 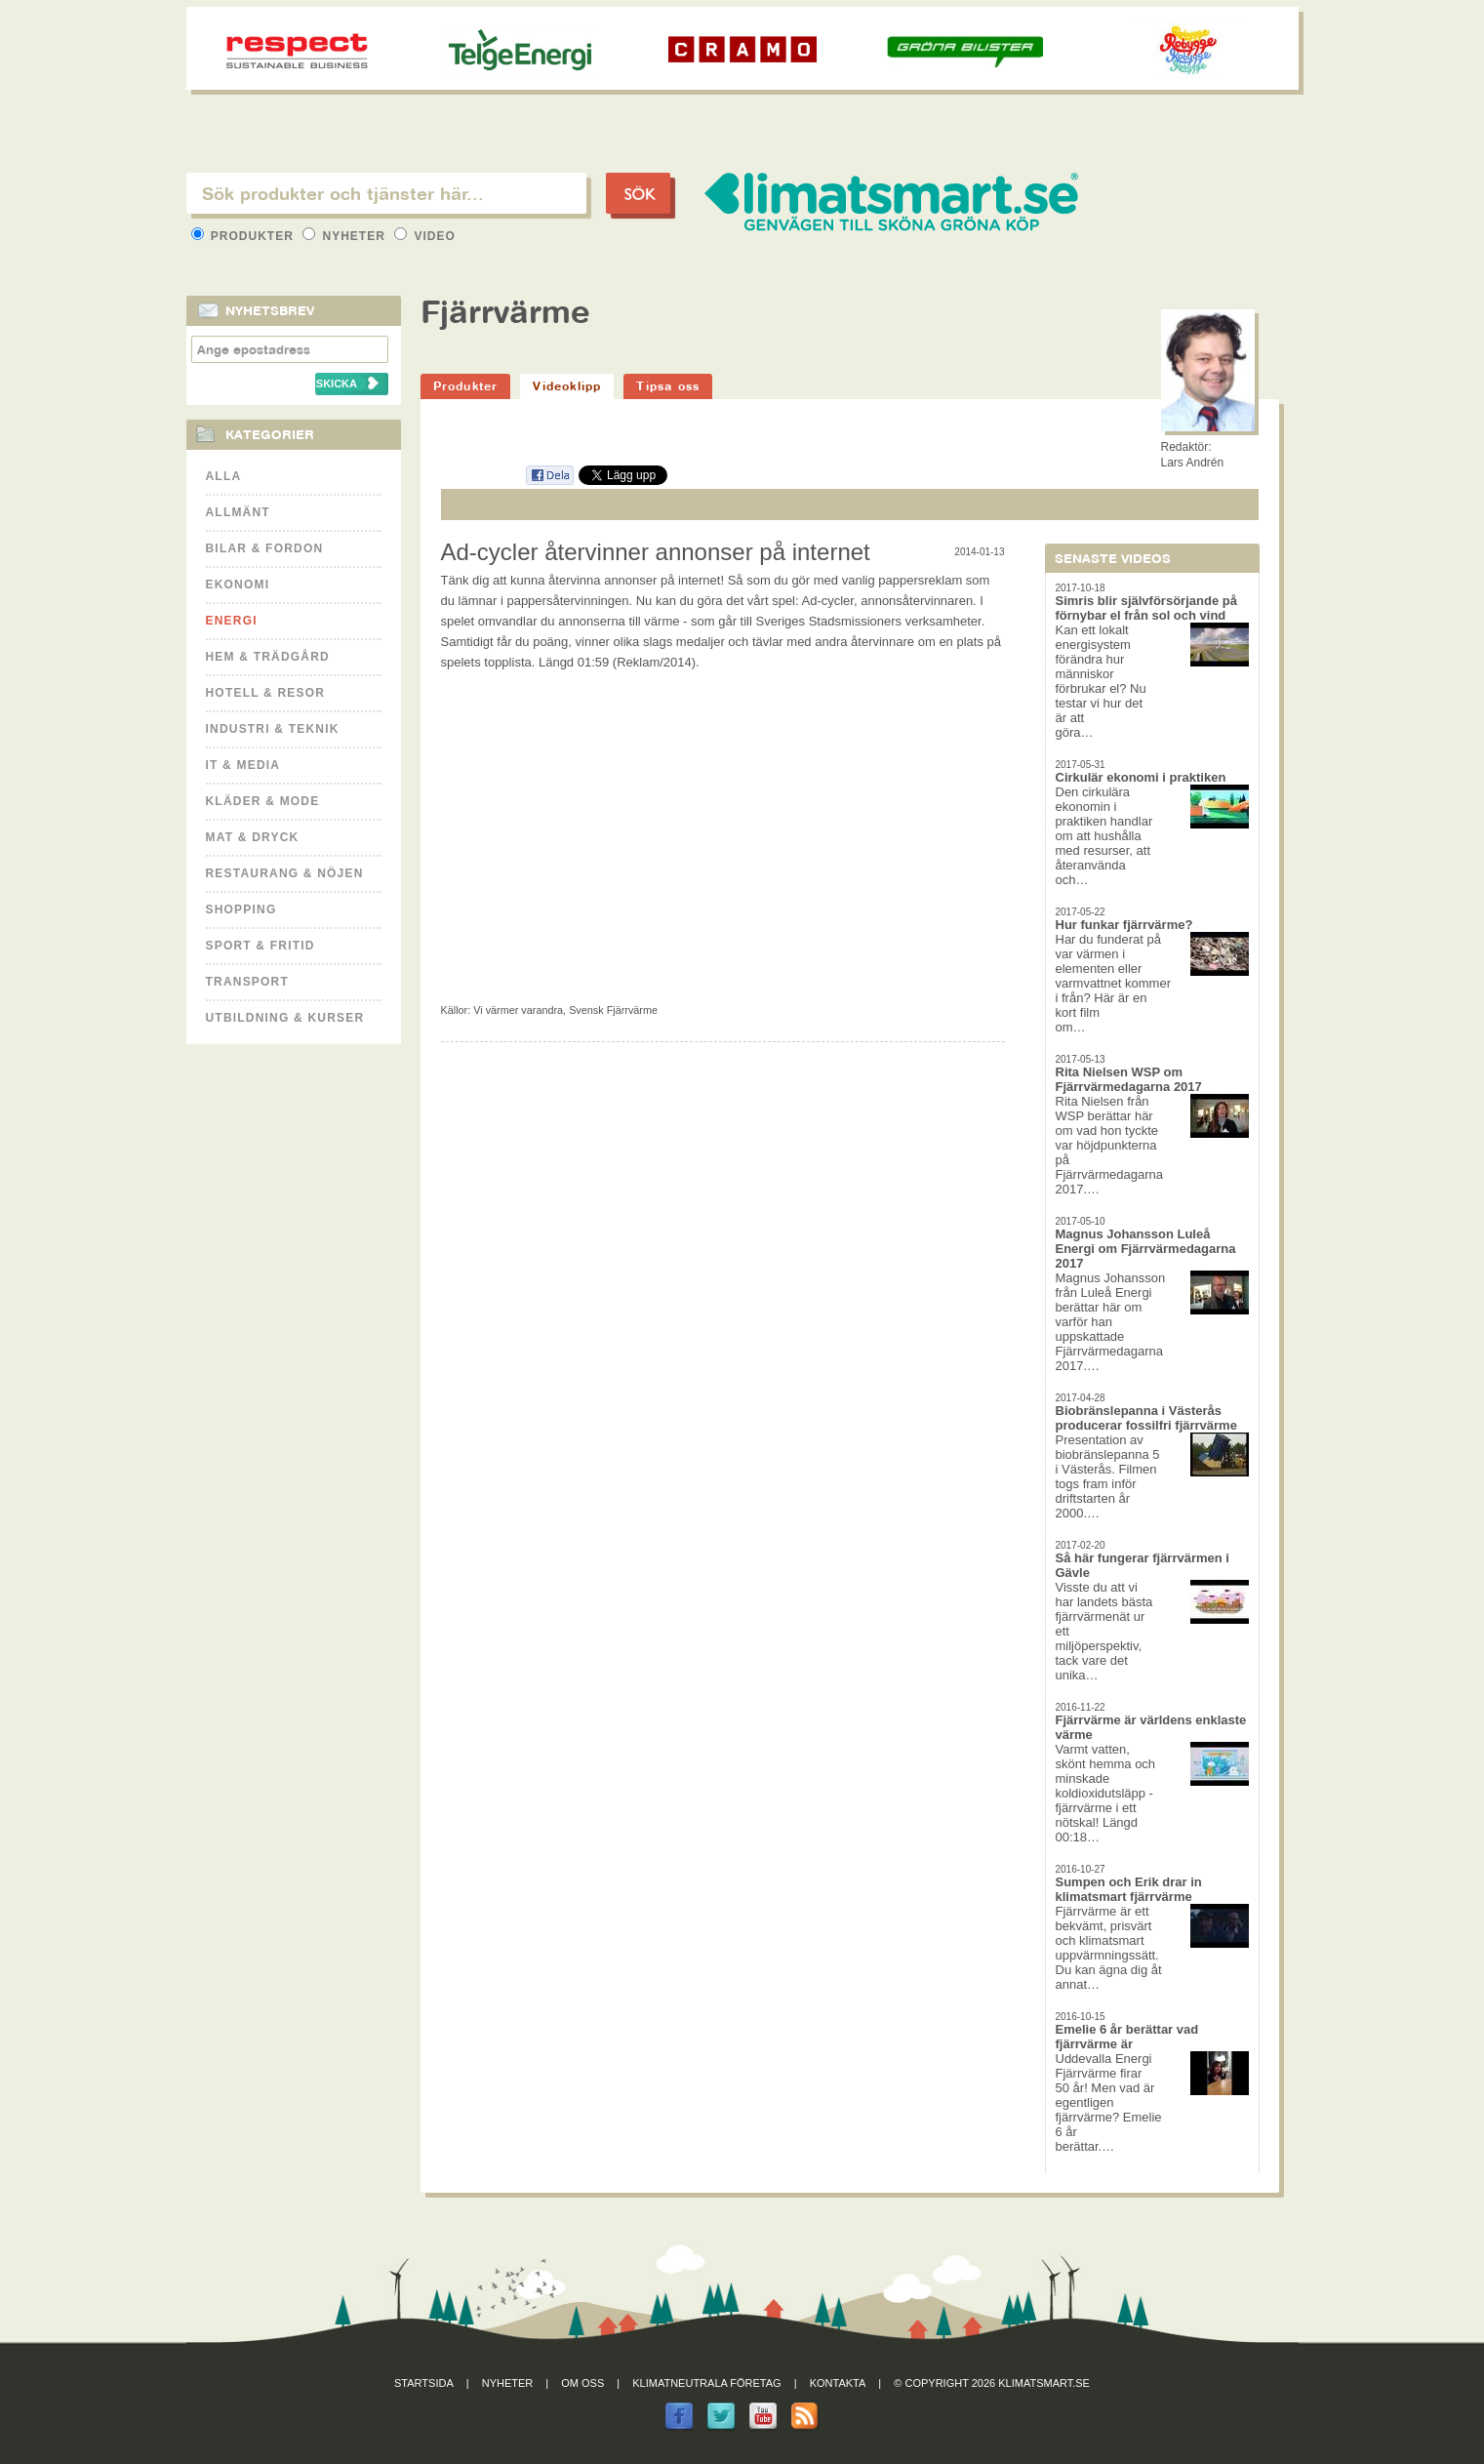 I want to click on Allmänt, so click(x=238, y=512).